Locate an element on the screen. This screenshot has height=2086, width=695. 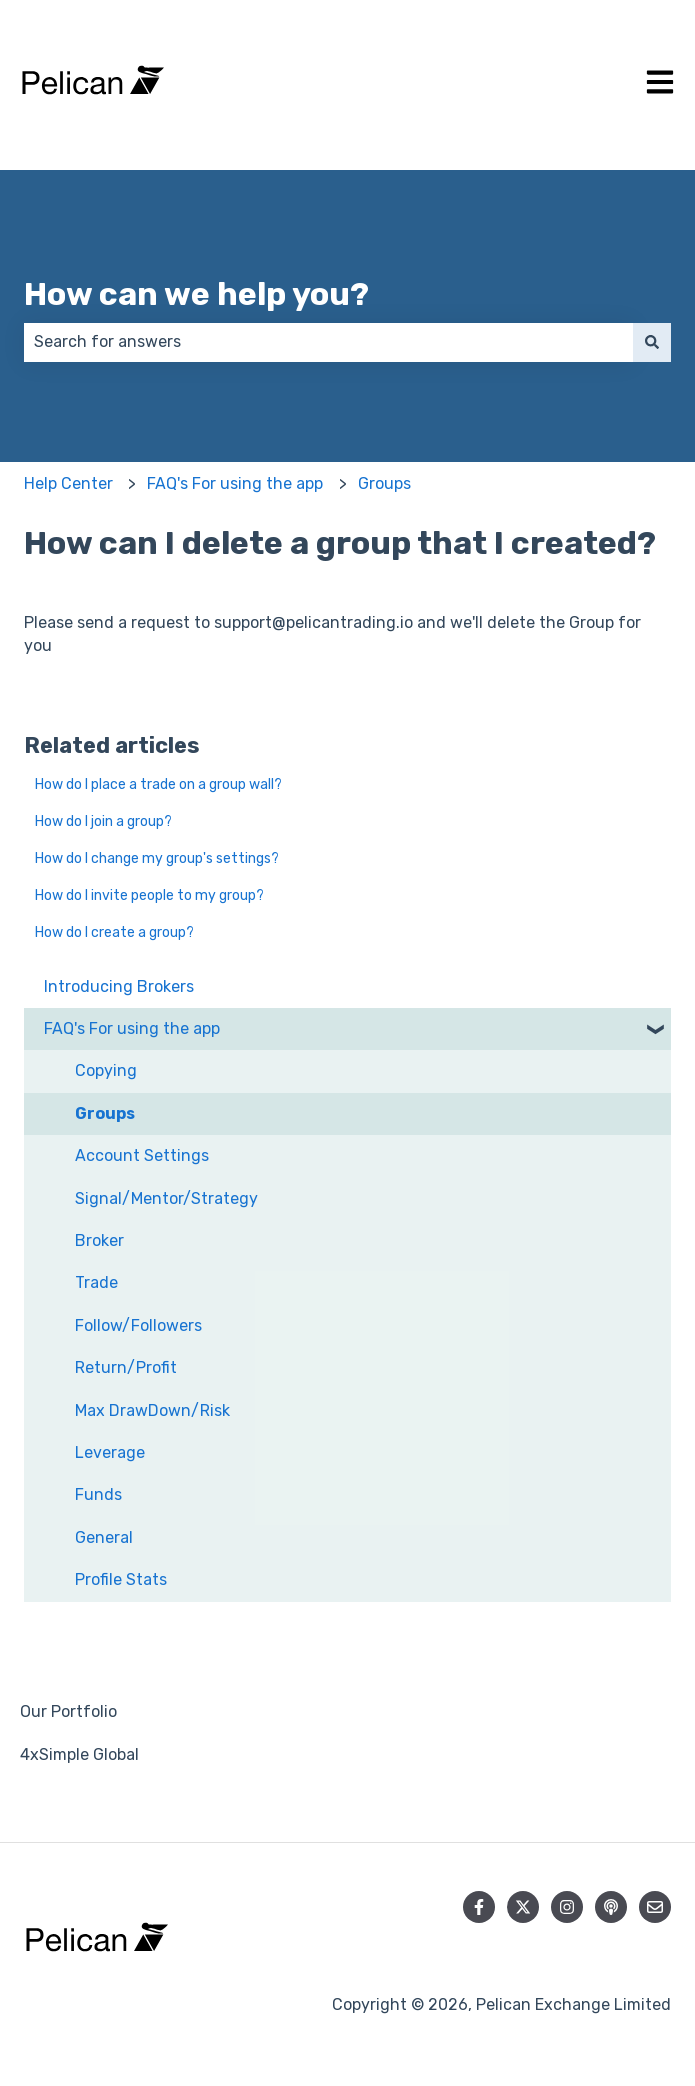
Help Center is located at coordinates (68, 483).